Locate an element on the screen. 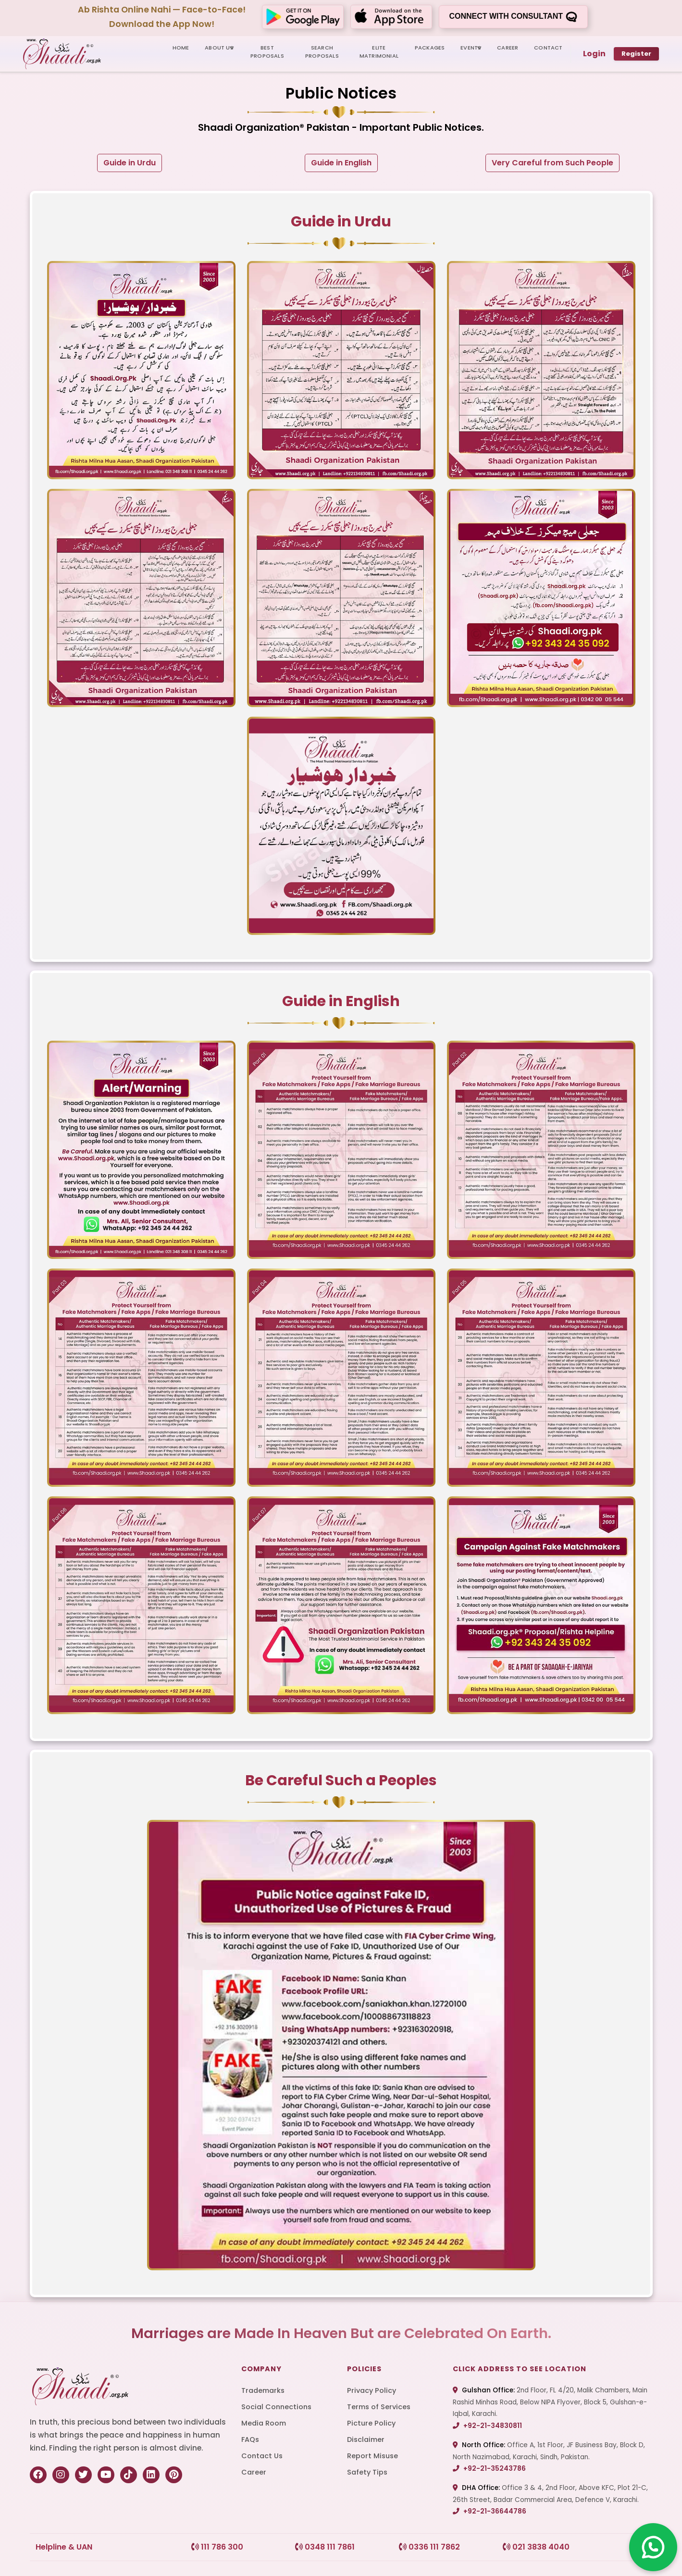  +92-21-35243786 is located at coordinates (489, 2468).